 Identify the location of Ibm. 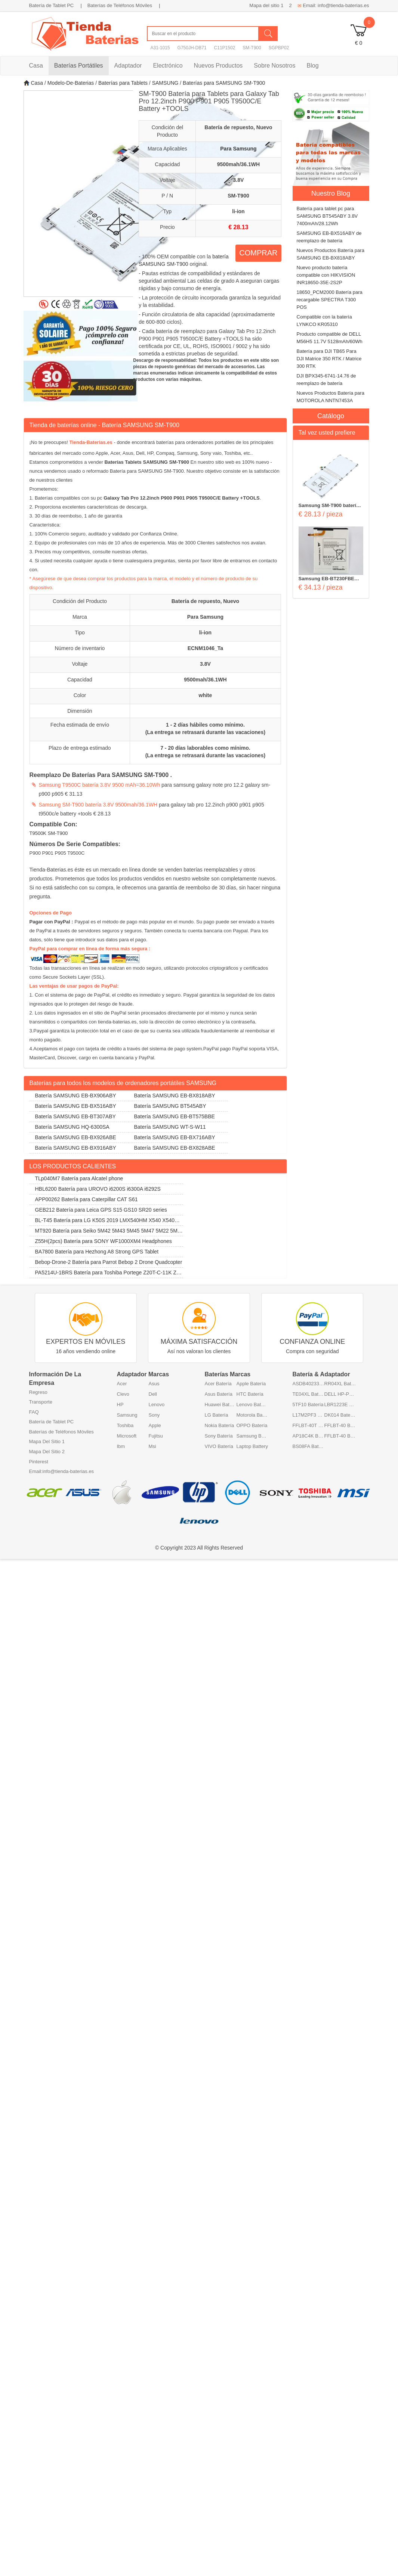
(121, 1446).